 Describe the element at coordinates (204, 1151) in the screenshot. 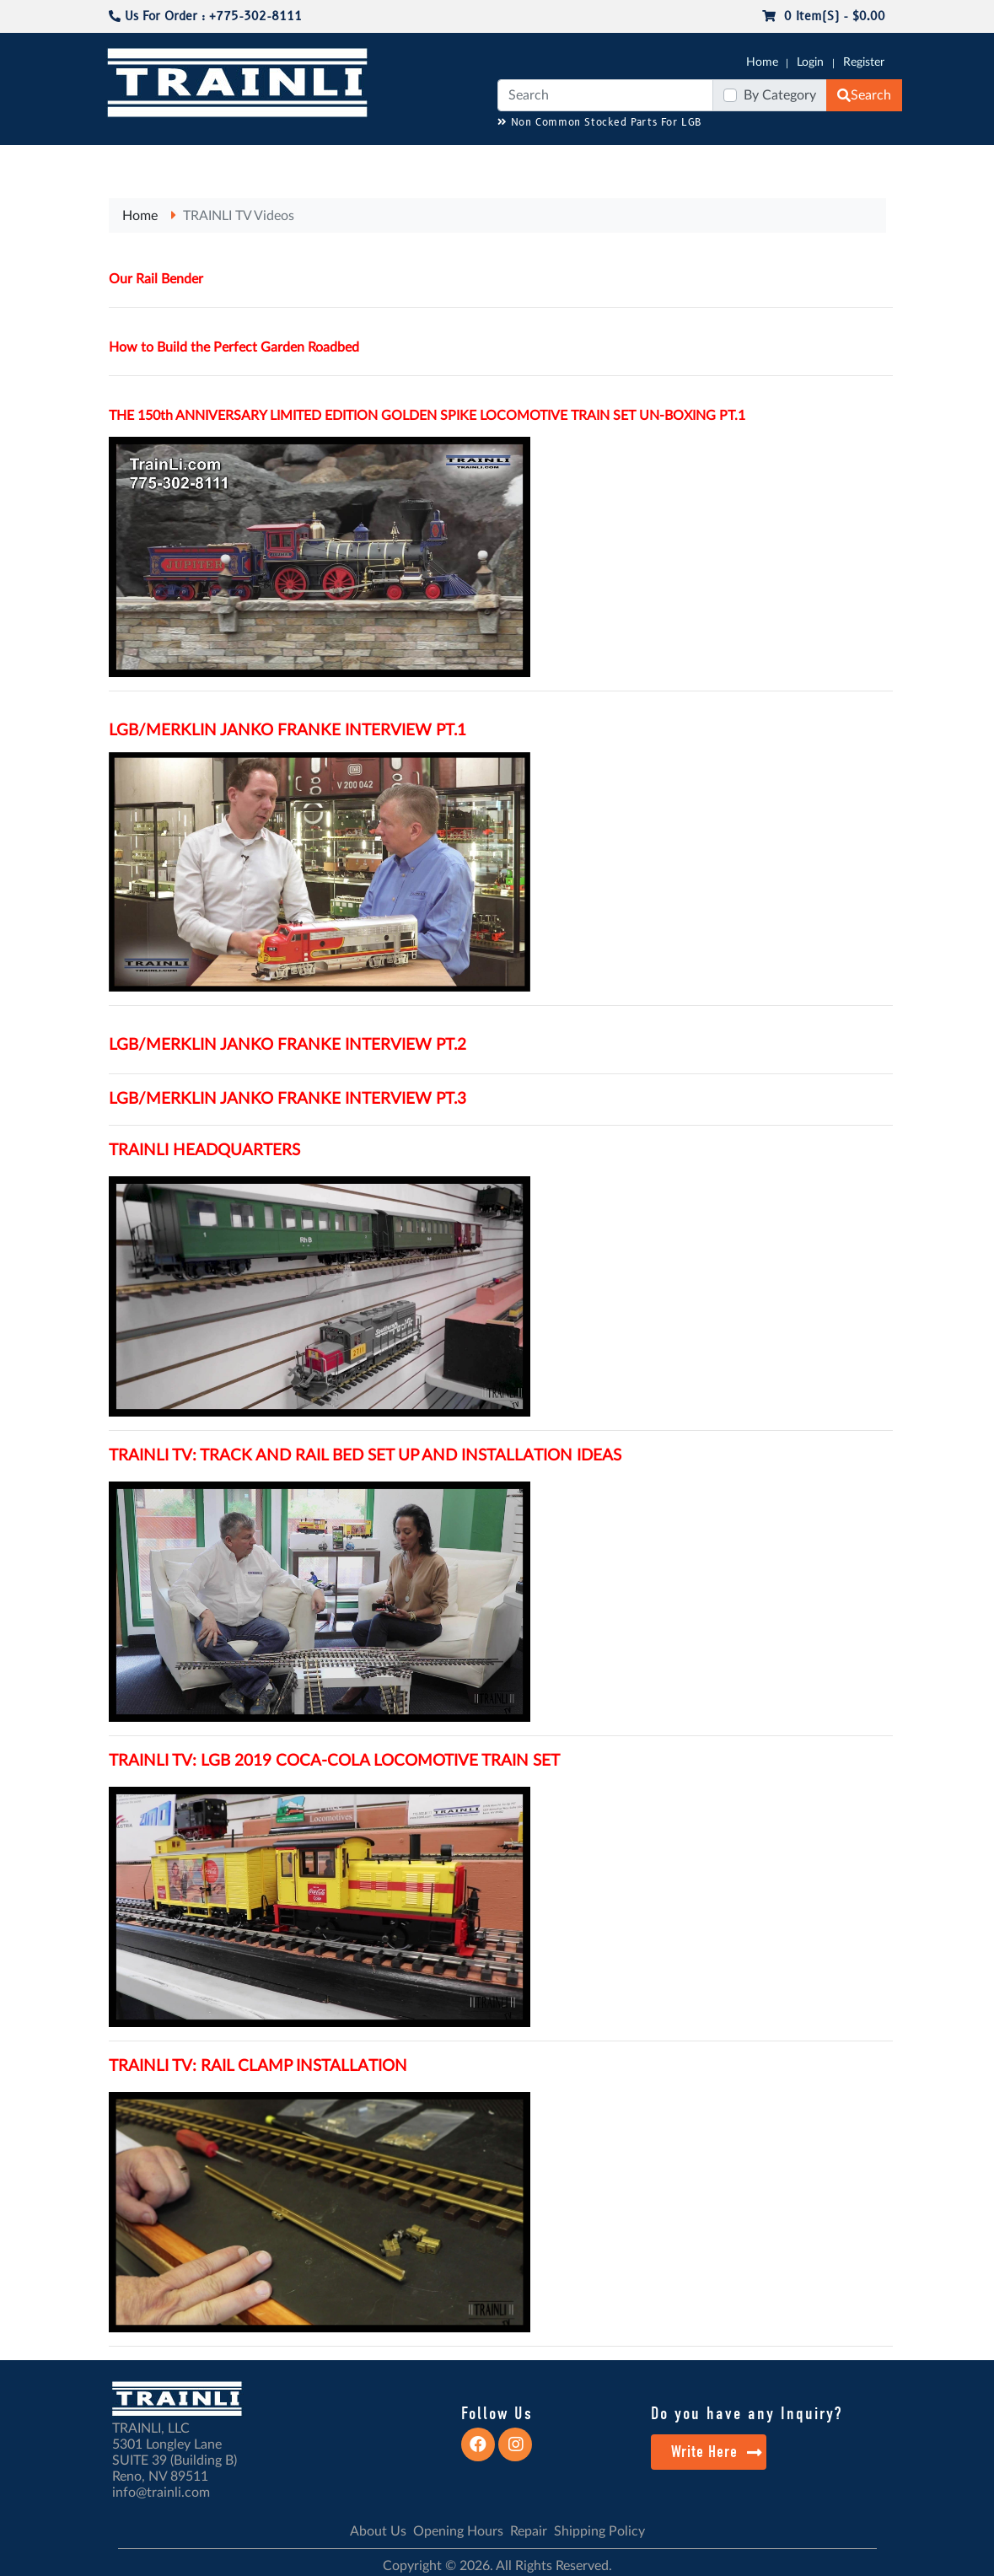

I see `TRAINLI HEADQUARTERS` at that location.